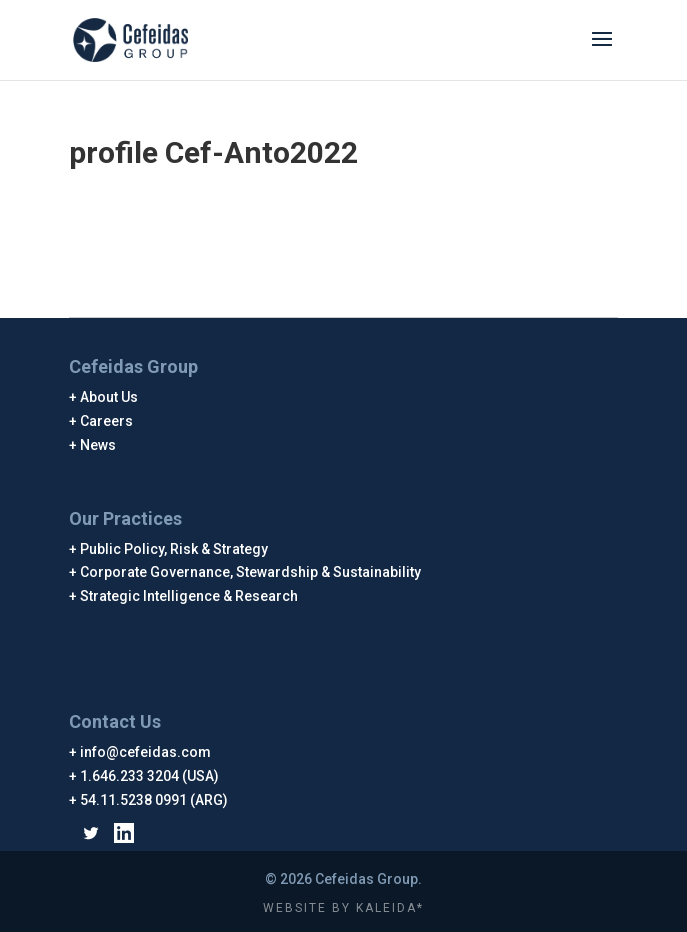 The height and width of the screenshot is (932, 687). Describe the element at coordinates (343, 908) in the screenshot. I see `WEBSITE BY KALEIDA*` at that location.